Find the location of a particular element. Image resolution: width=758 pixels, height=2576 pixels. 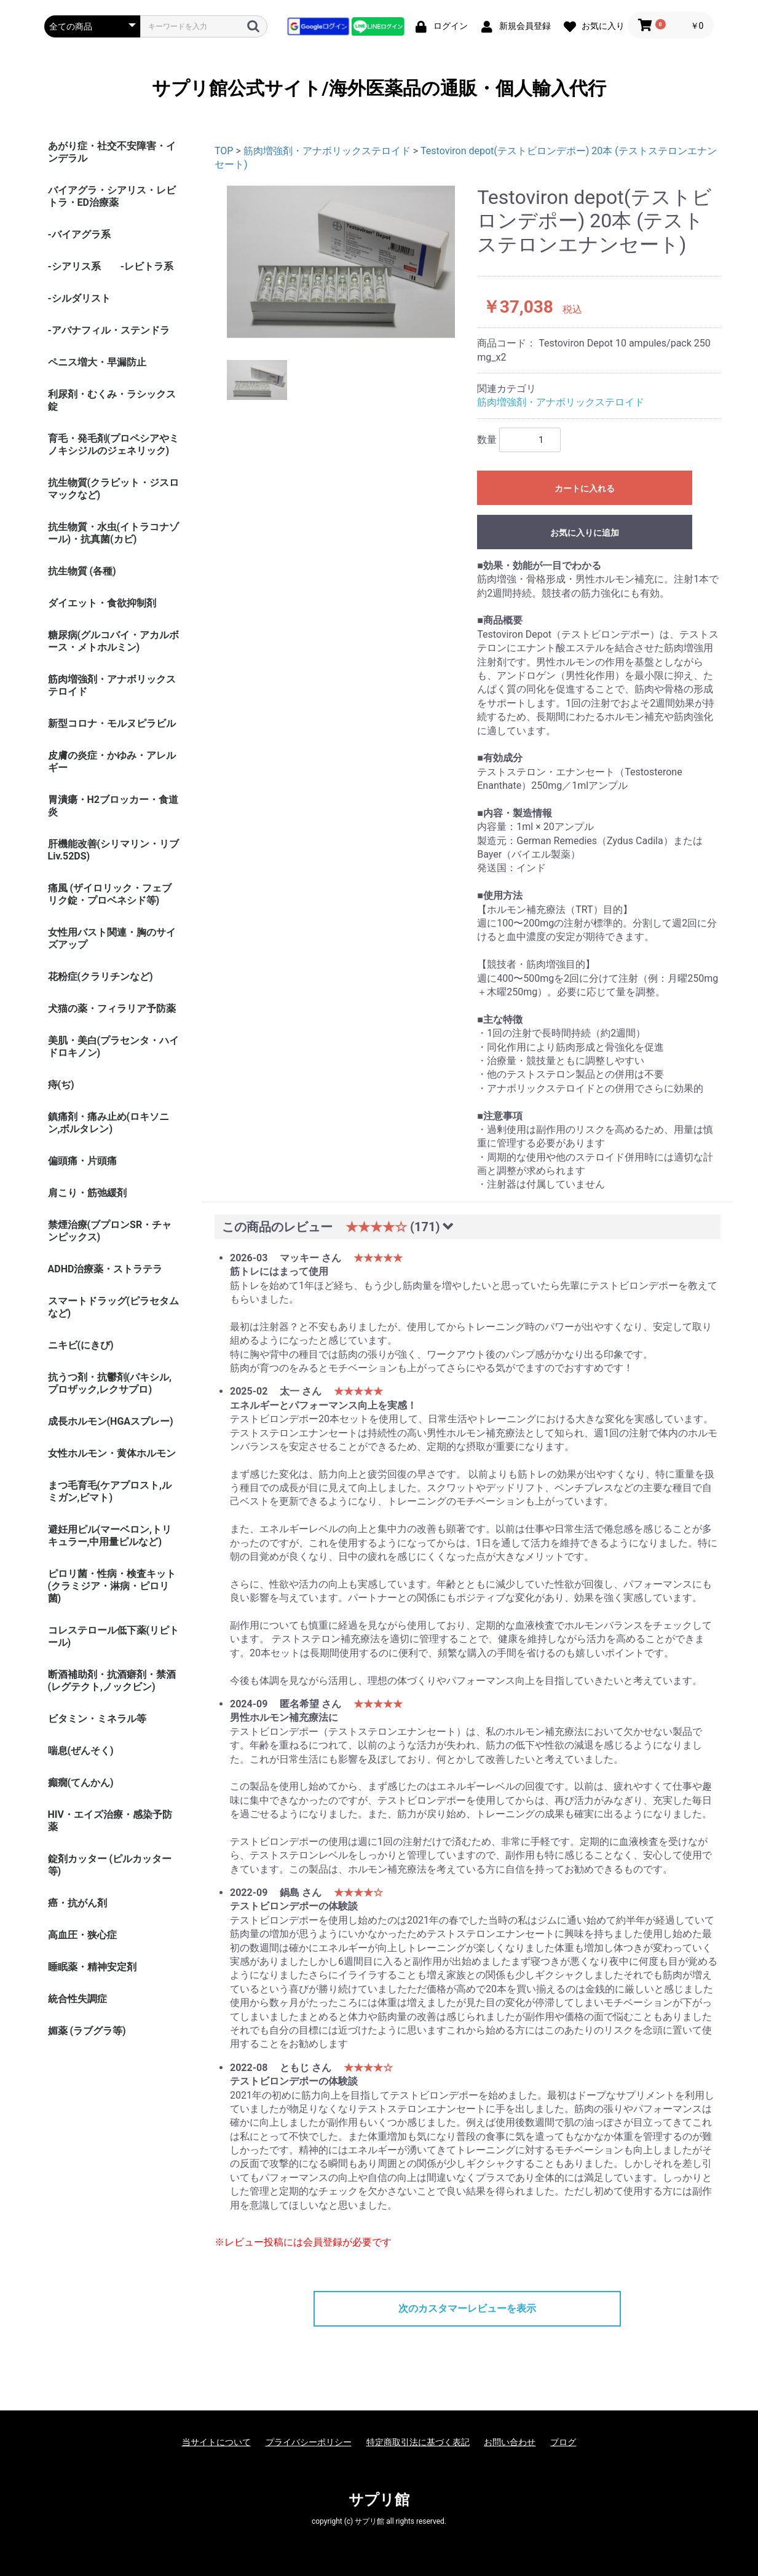

-シアリス系 is located at coordinates (74, 266).